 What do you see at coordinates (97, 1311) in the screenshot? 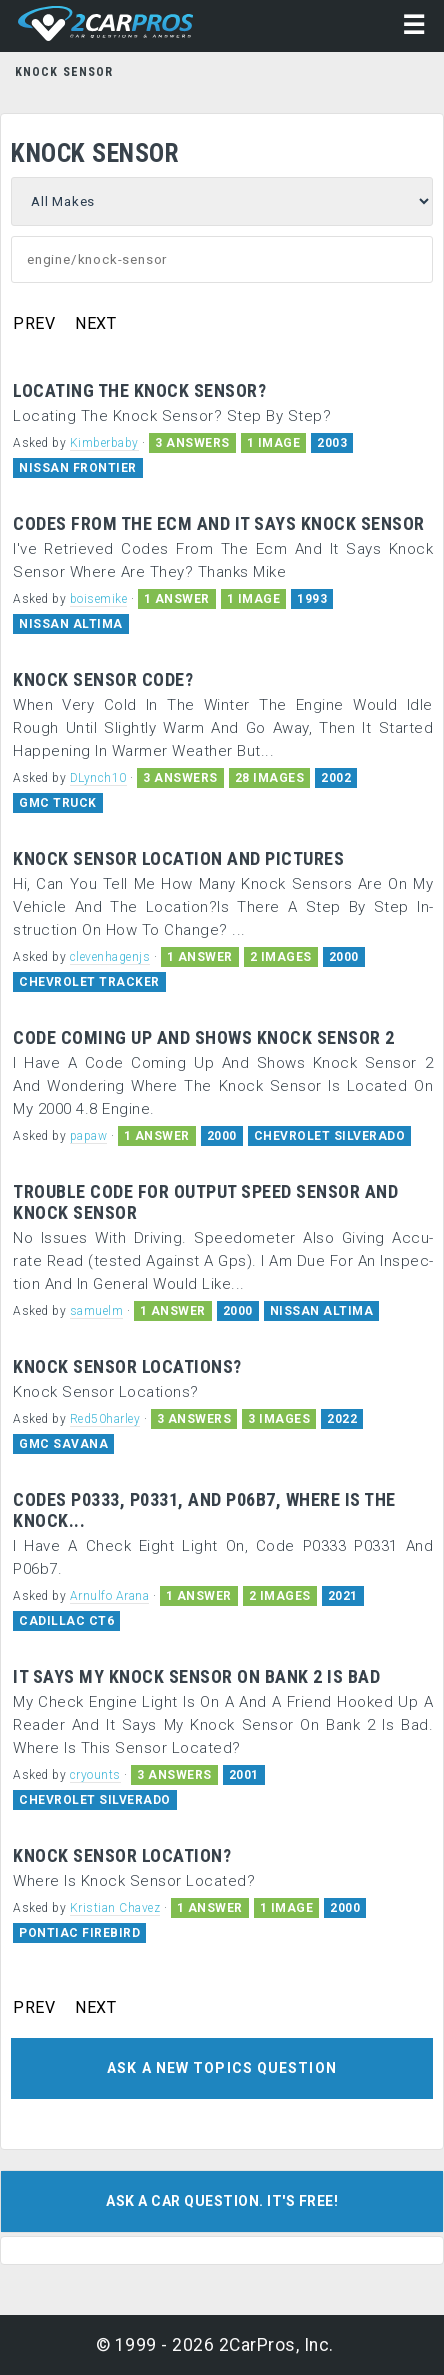
I see `samuelm` at bounding box center [97, 1311].